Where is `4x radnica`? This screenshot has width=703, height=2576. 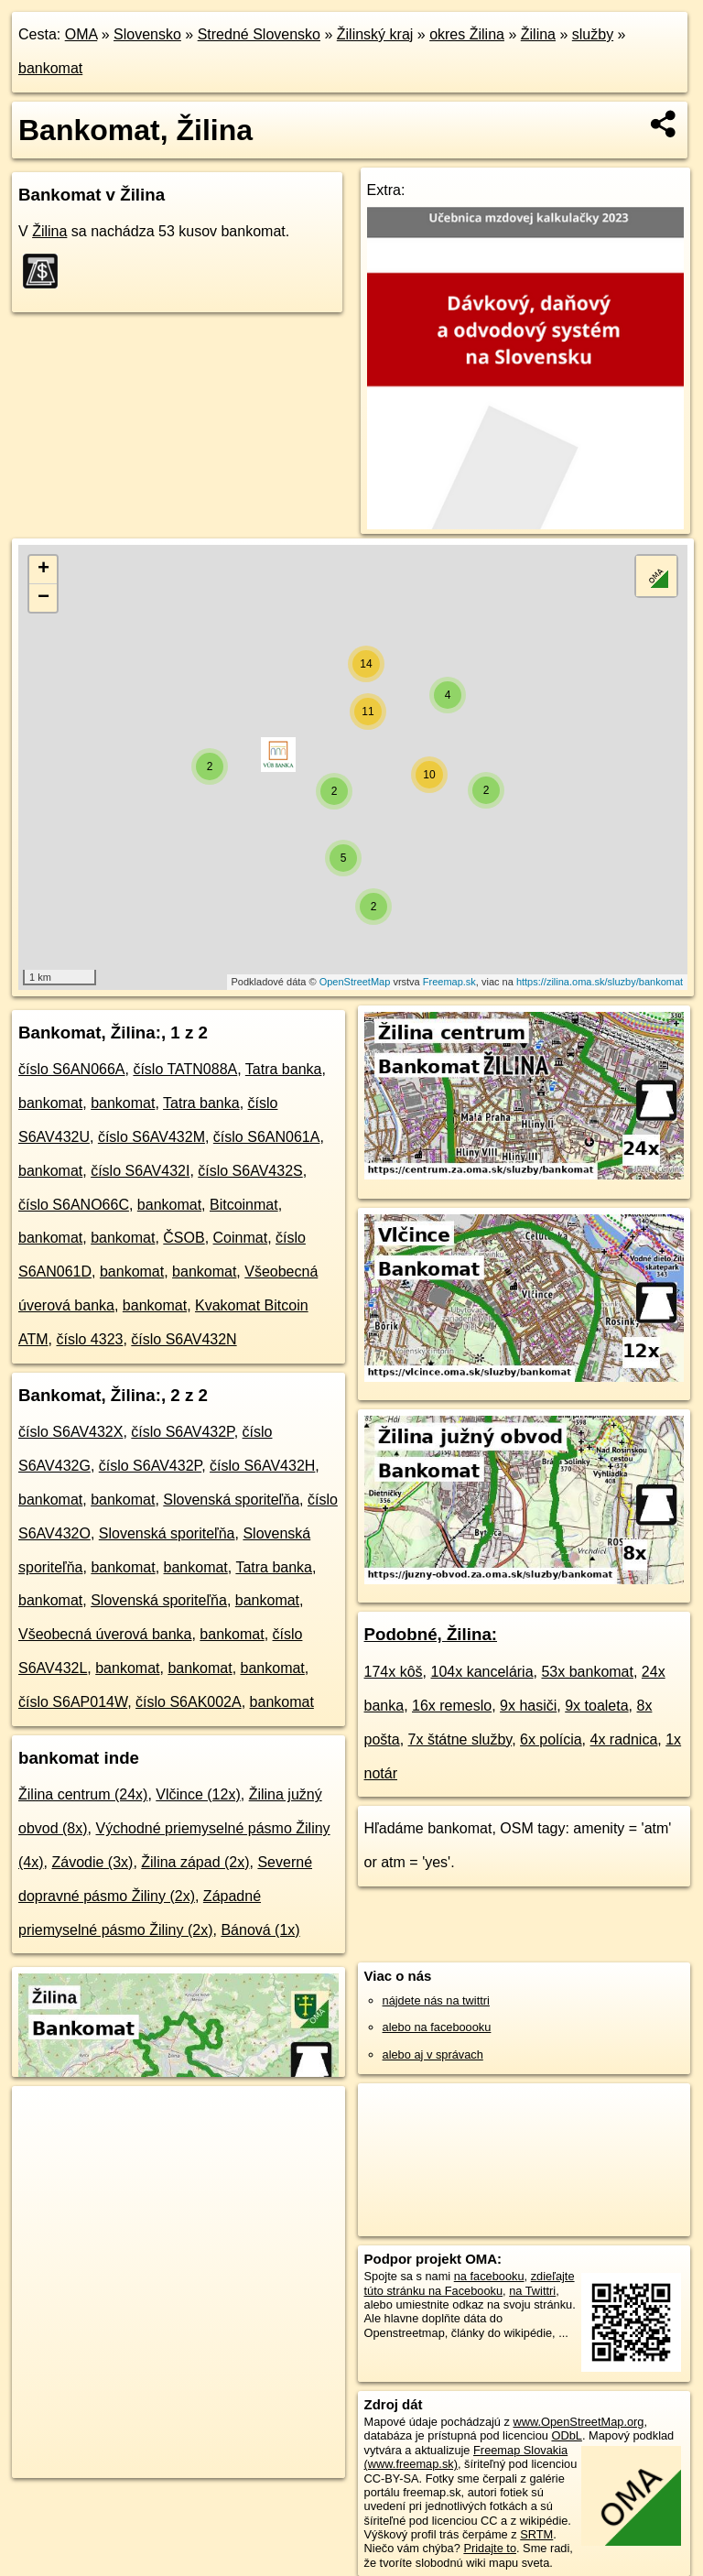 4x radnica is located at coordinates (624, 1739).